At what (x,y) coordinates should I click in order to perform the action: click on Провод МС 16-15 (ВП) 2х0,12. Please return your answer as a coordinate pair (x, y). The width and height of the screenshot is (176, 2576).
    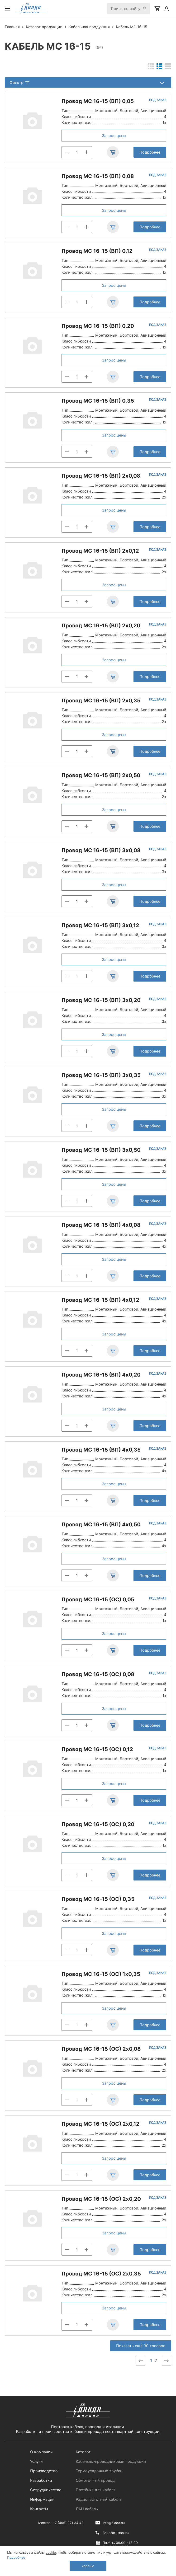
    Looking at the image, I should click on (100, 551).